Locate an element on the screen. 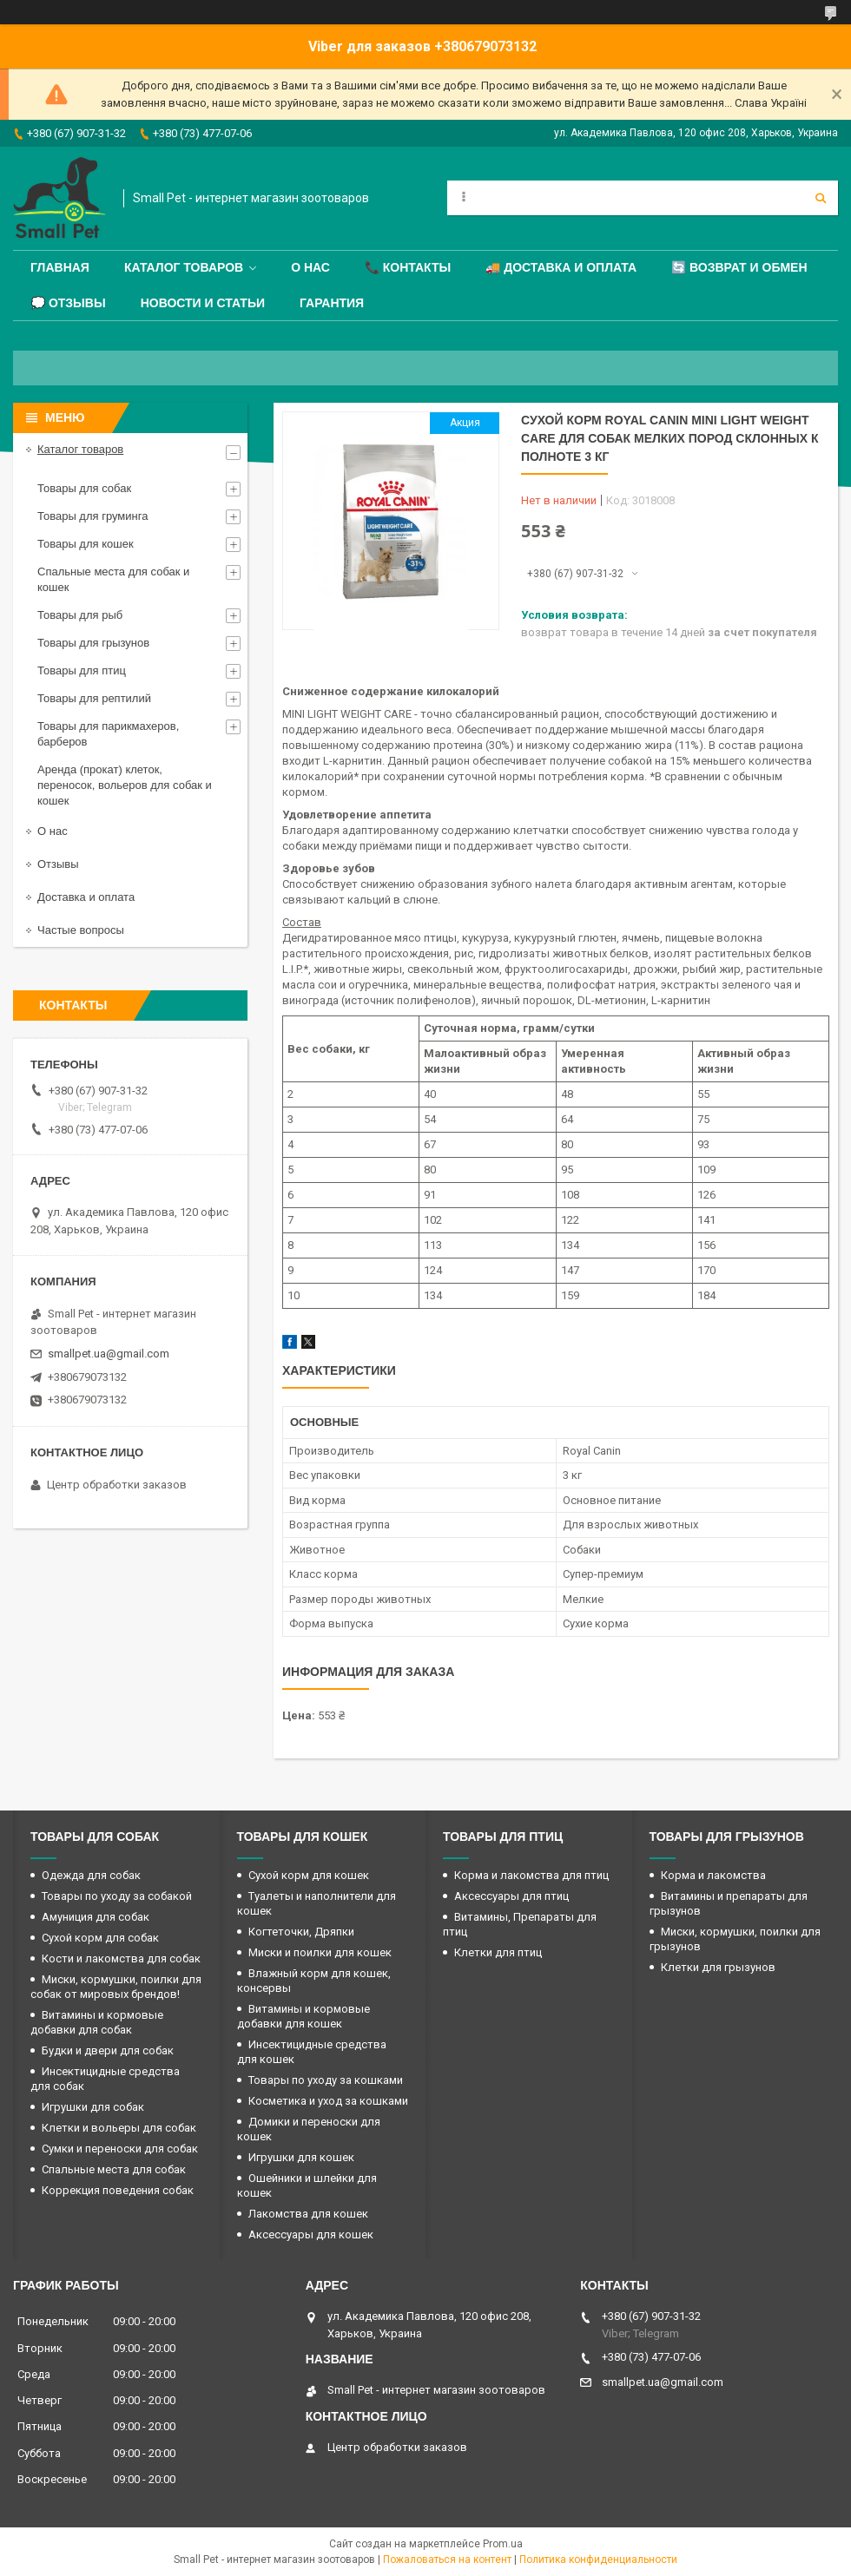 This screenshot has height=2576, width=851. Сухой корм для кошек is located at coordinates (308, 1875).